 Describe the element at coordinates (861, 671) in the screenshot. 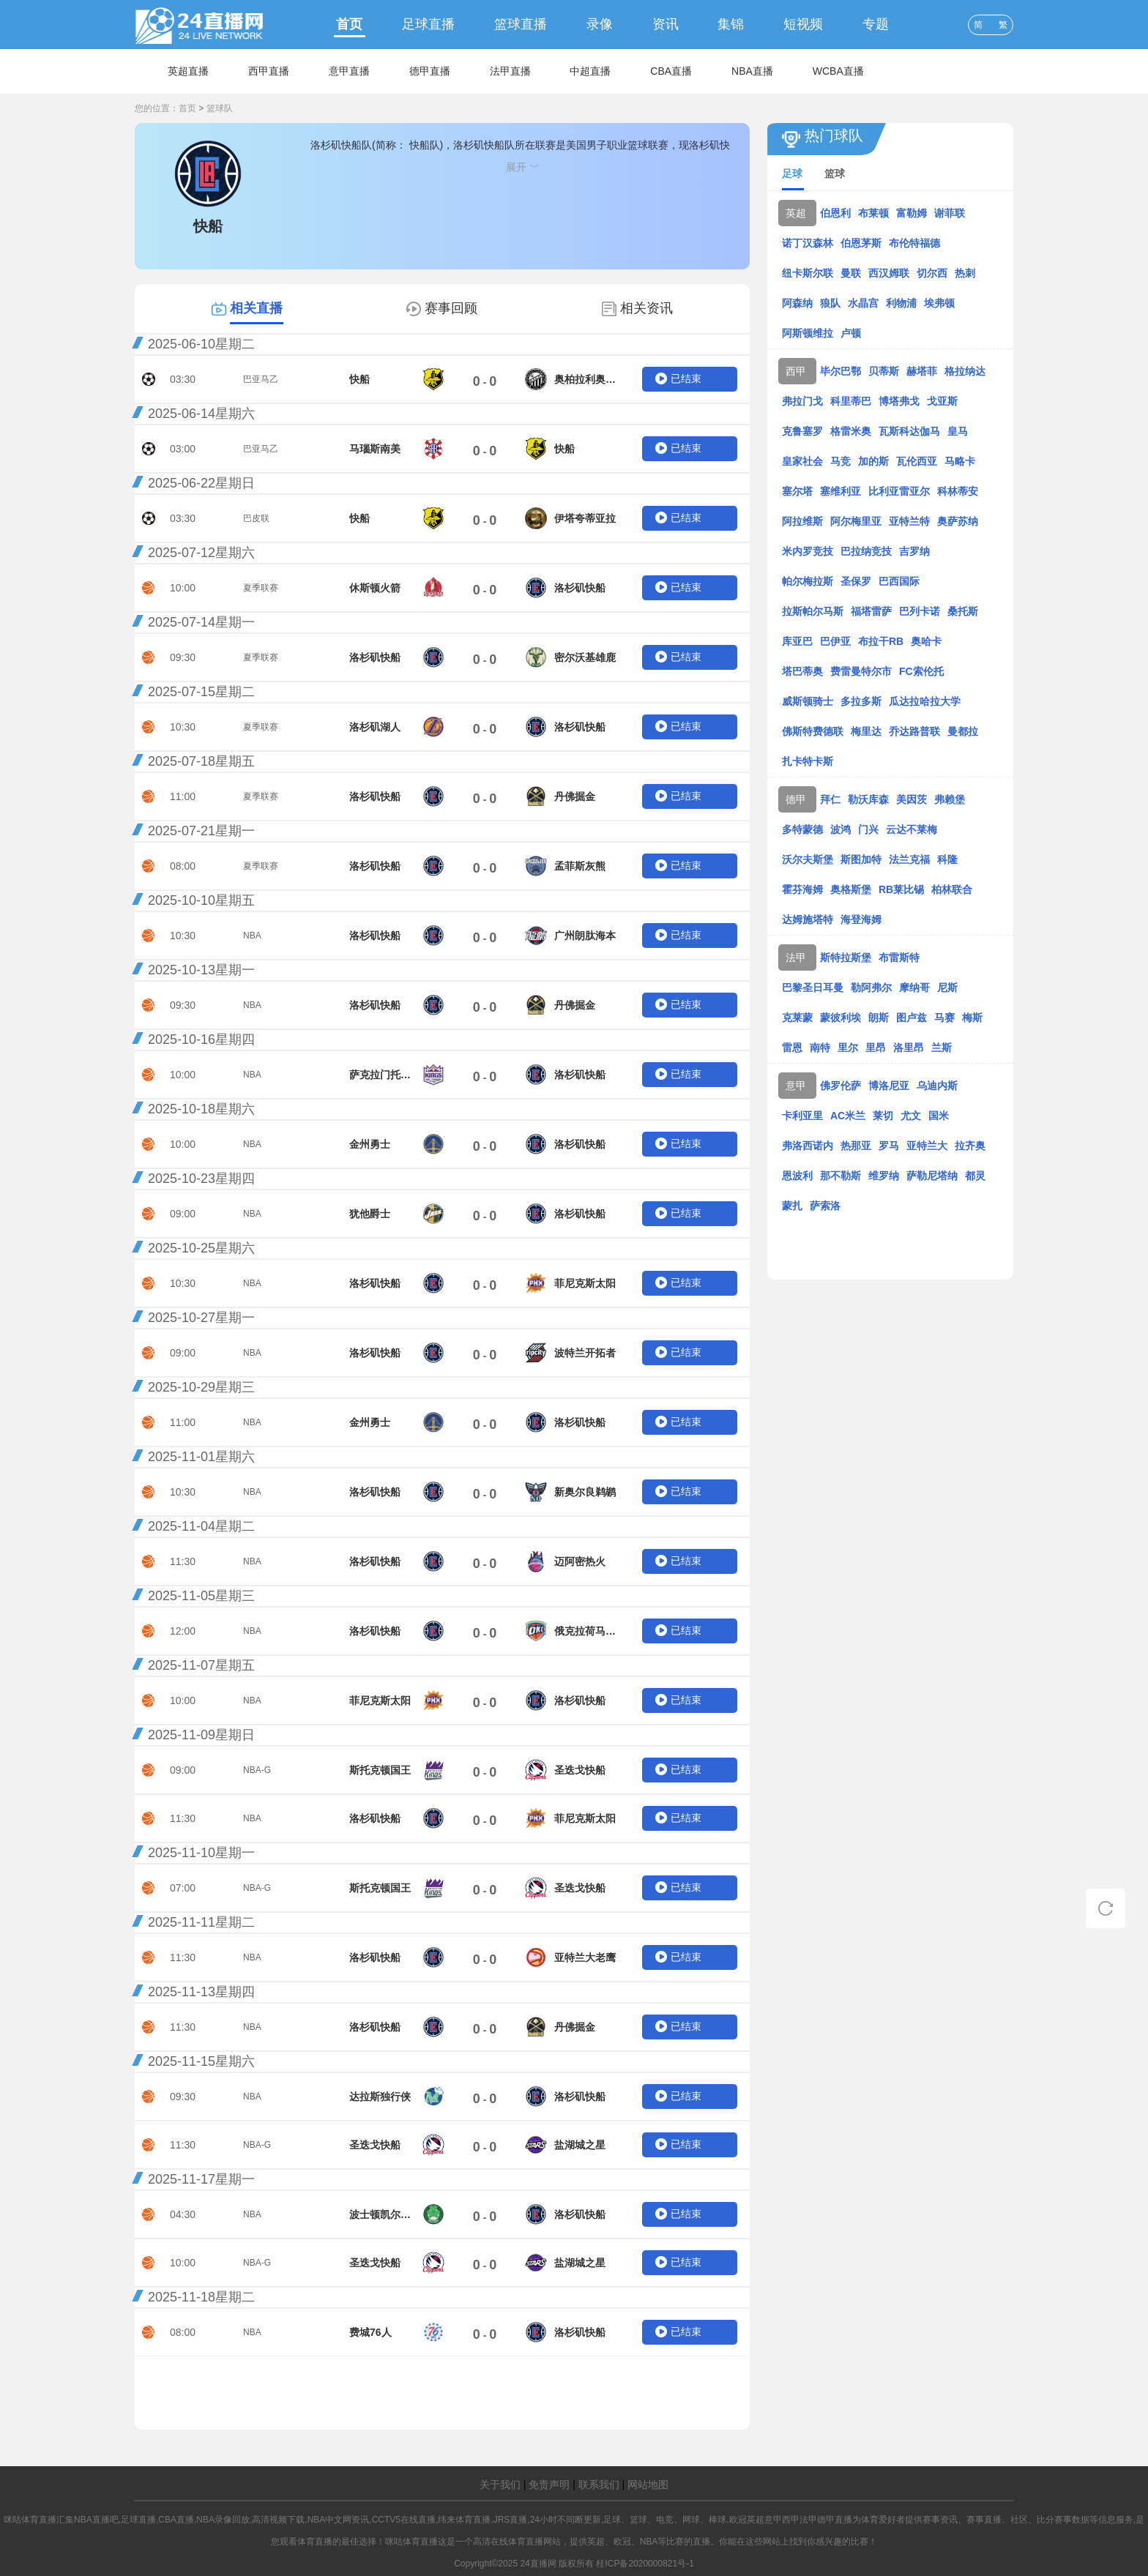

I see `费雷曼特尔市` at that location.